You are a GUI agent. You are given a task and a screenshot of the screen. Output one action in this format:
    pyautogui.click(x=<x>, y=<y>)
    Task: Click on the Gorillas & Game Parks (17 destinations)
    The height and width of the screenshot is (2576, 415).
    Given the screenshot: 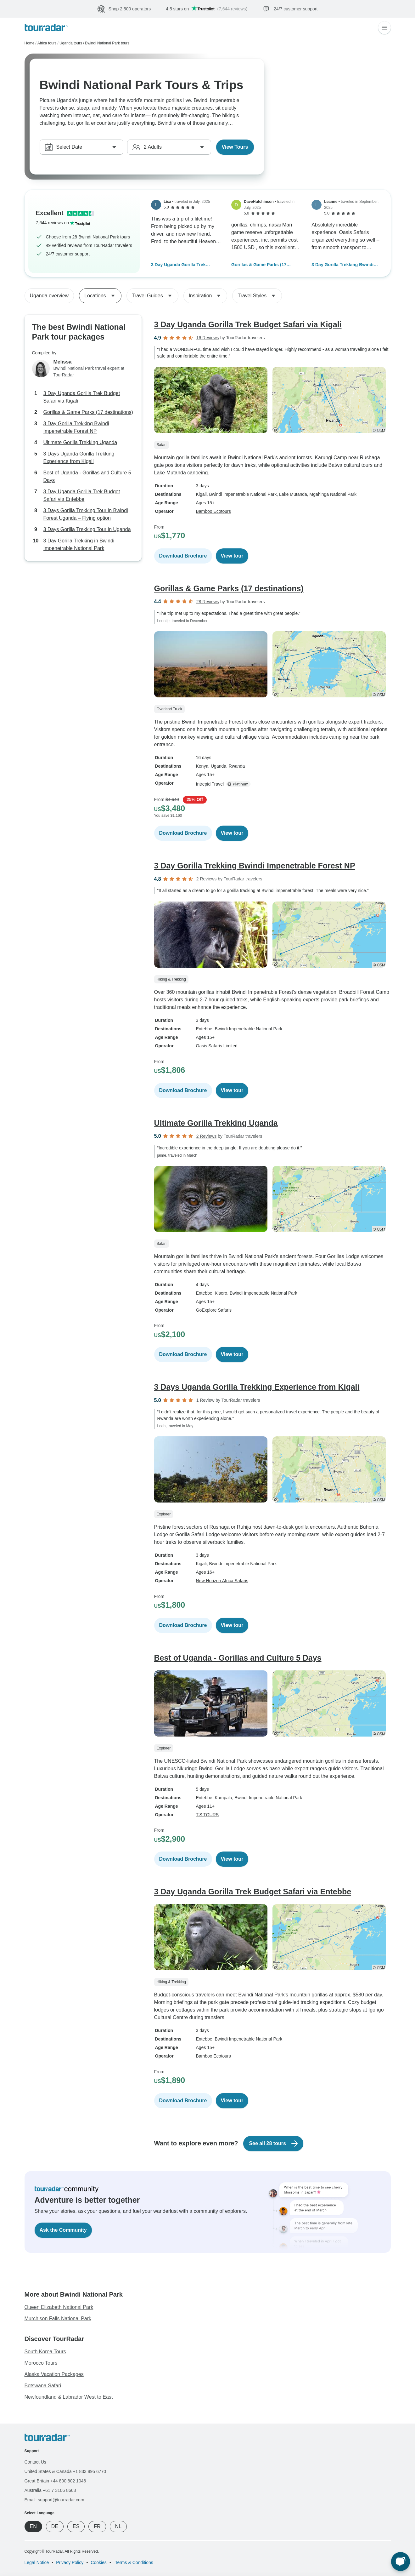 What is the action you would take?
    pyautogui.click(x=258, y=265)
    